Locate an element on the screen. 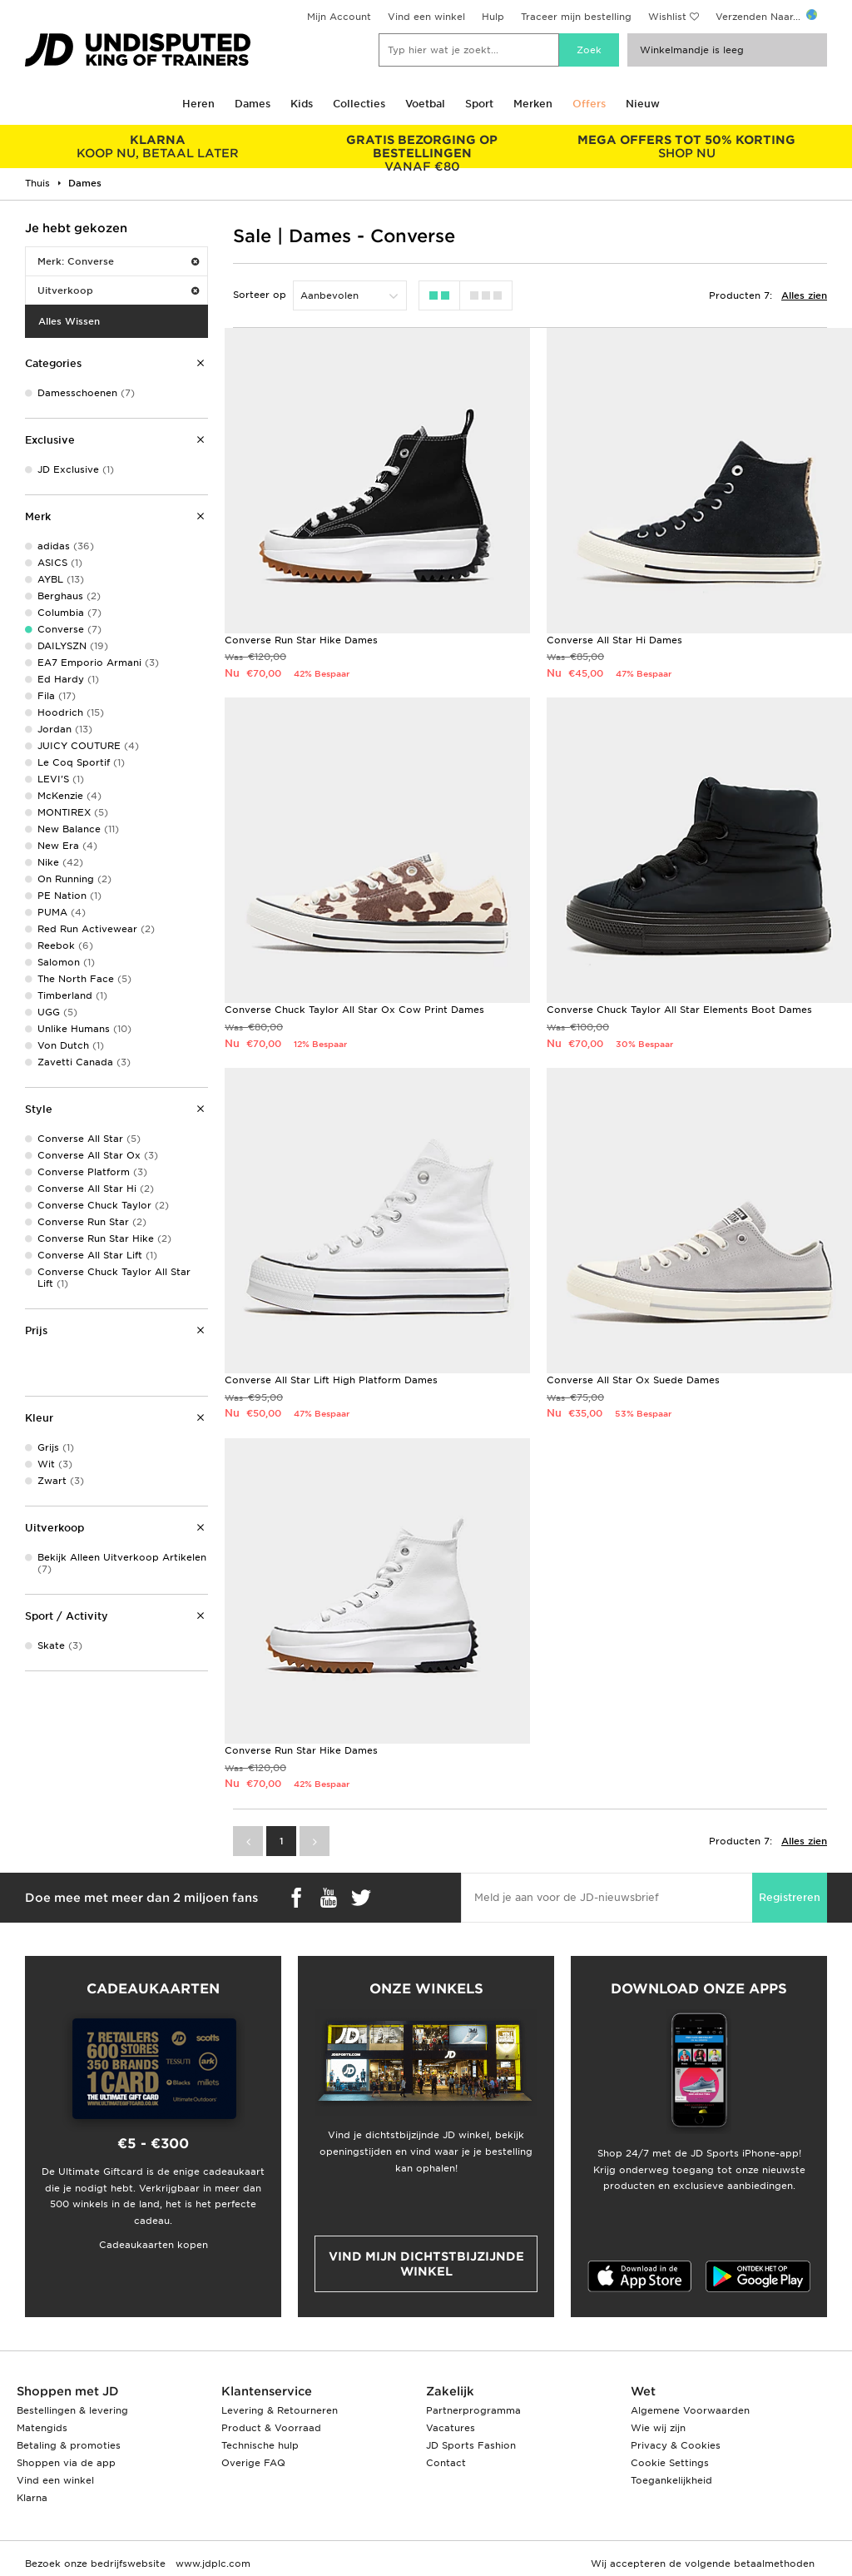 This screenshot has height=2576, width=852. Voetbal is located at coordinates (425, 103).